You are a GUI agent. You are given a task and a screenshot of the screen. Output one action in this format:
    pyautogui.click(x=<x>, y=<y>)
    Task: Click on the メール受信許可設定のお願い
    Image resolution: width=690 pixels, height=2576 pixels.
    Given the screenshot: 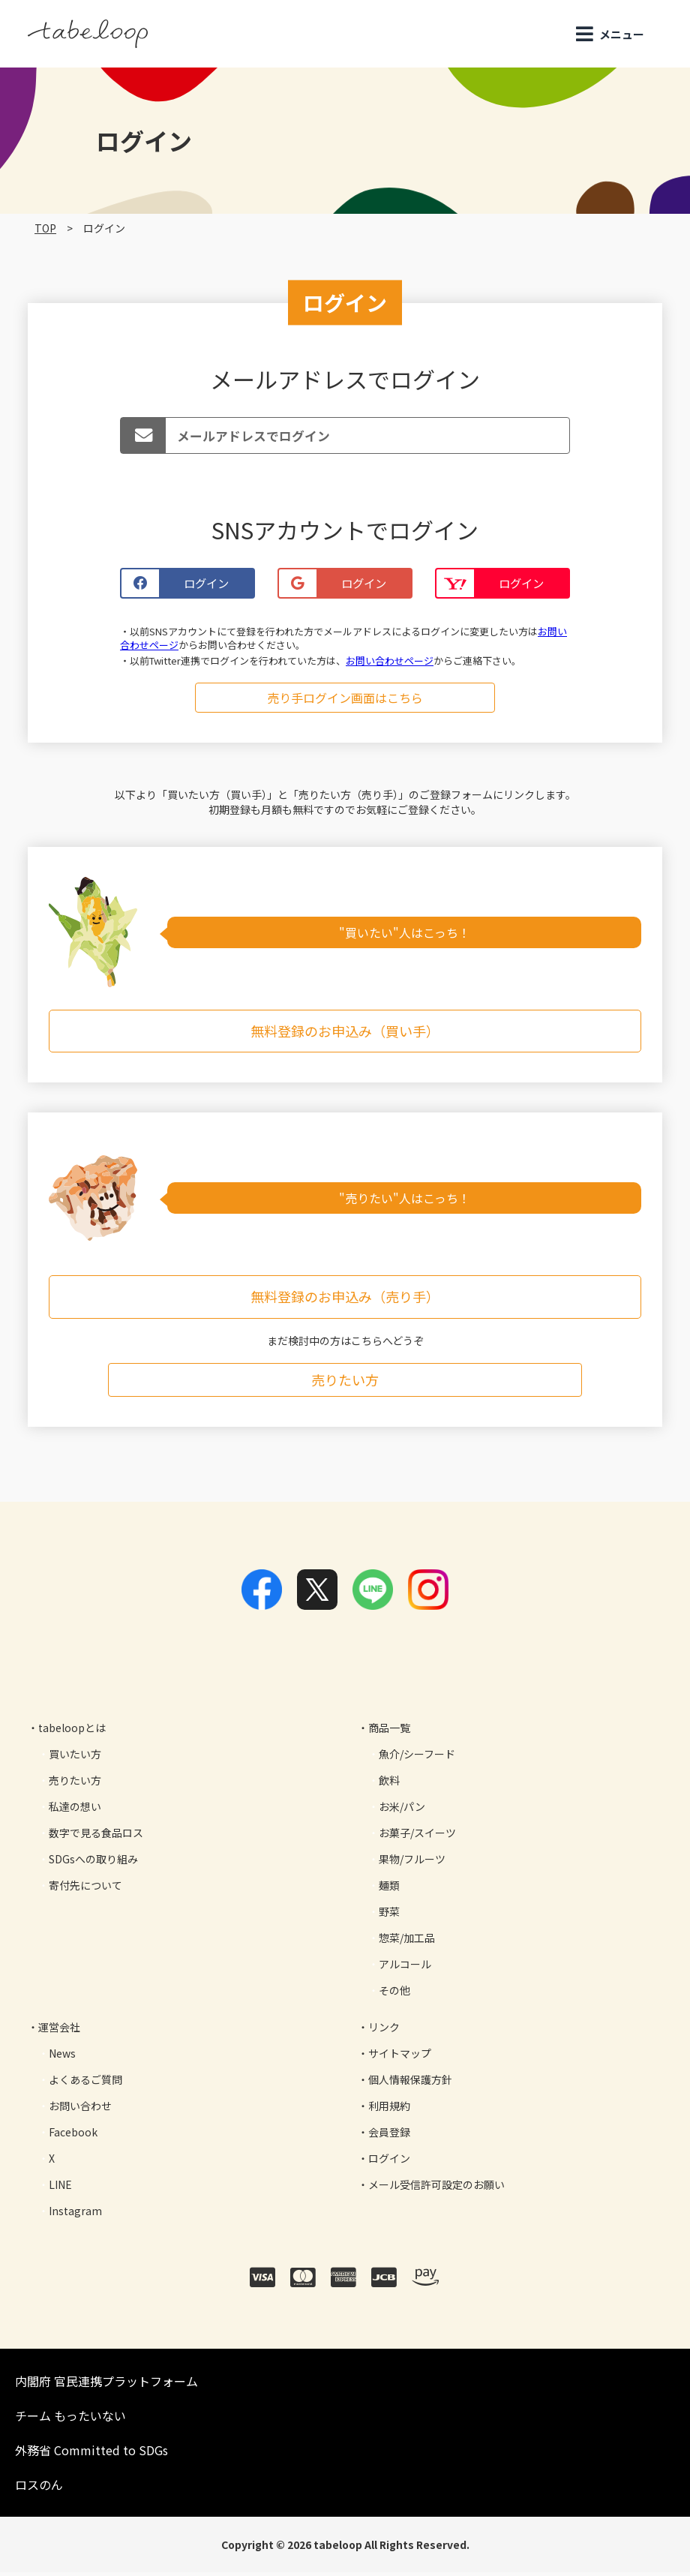 What is the action you would take?
    pyautogui.click(x=436, y=2188)
    